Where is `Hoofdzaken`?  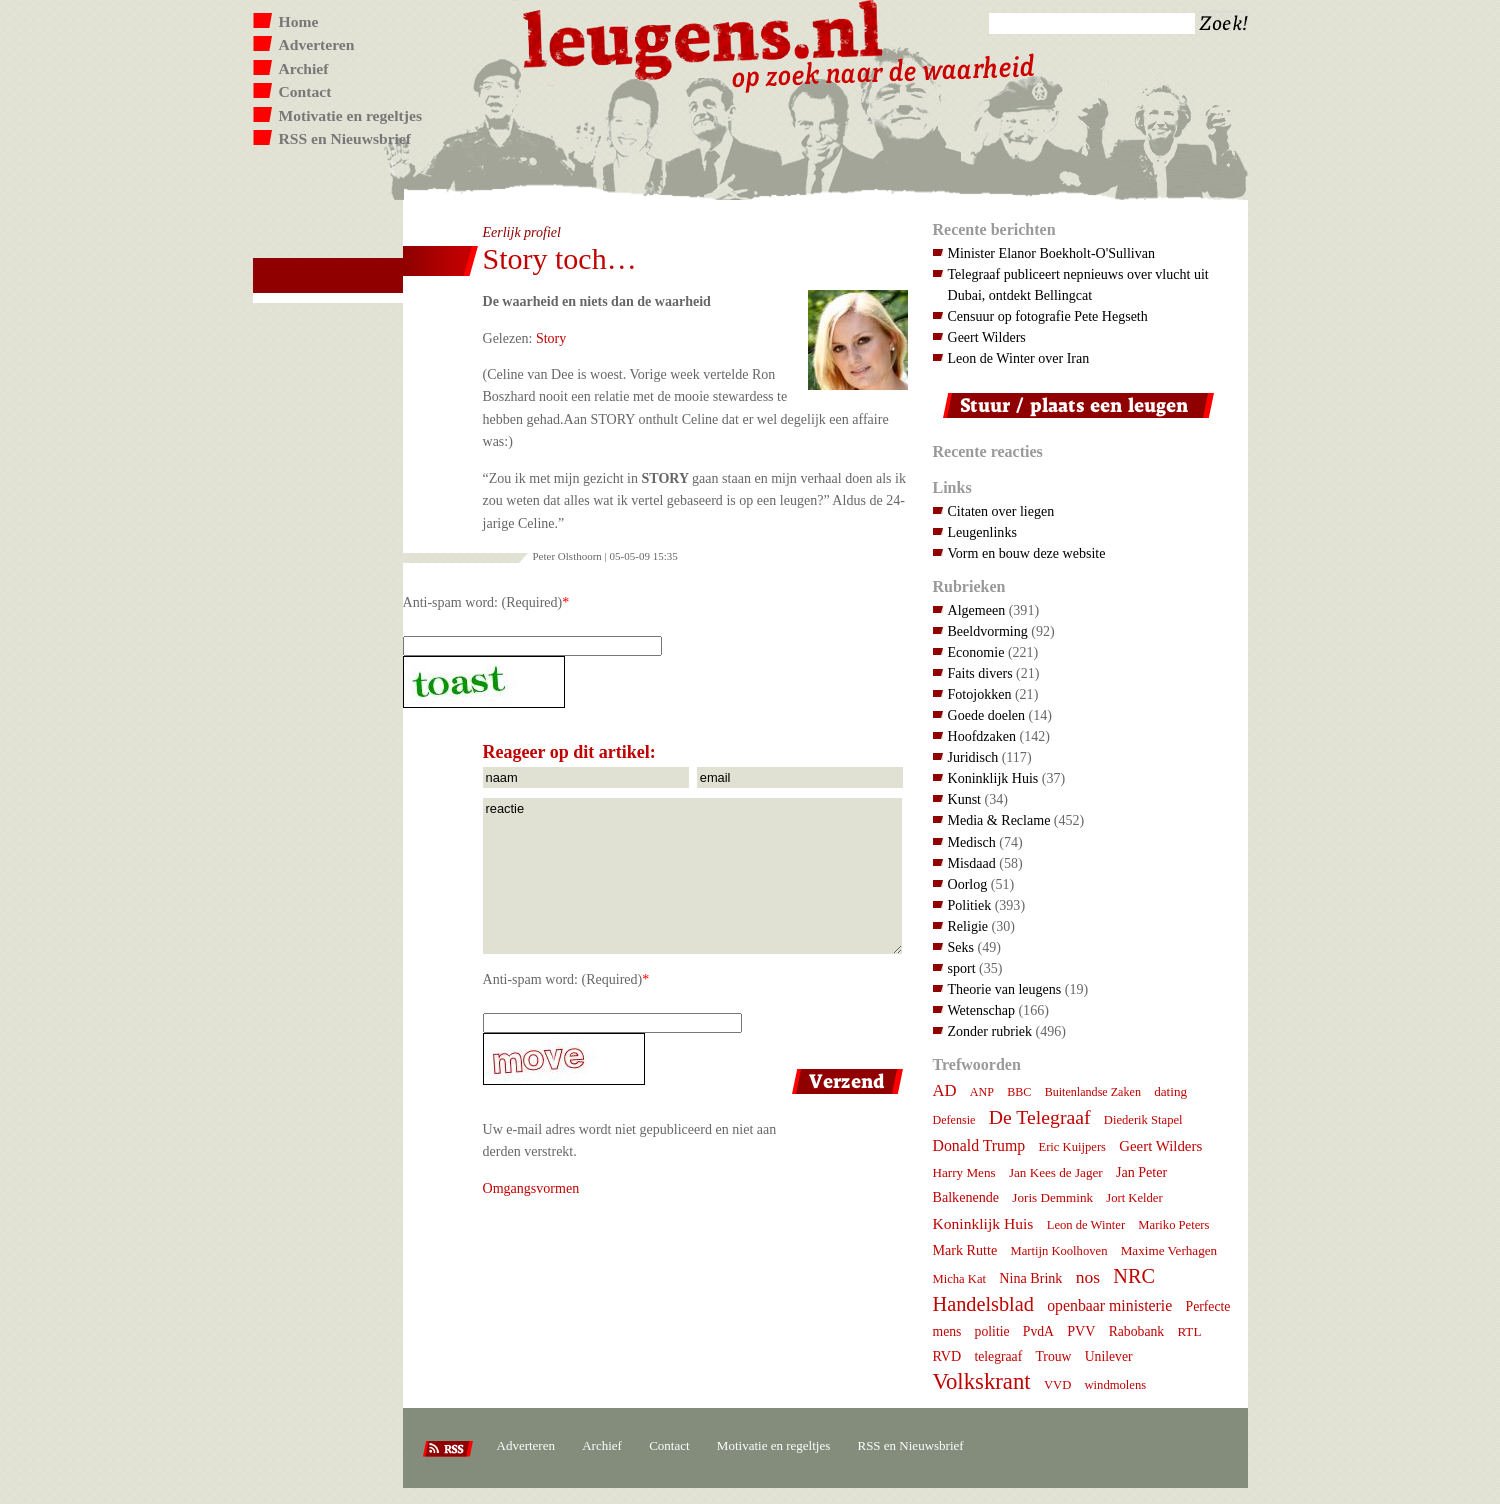 Hoofdzaken is located at coordinates (982, 736).